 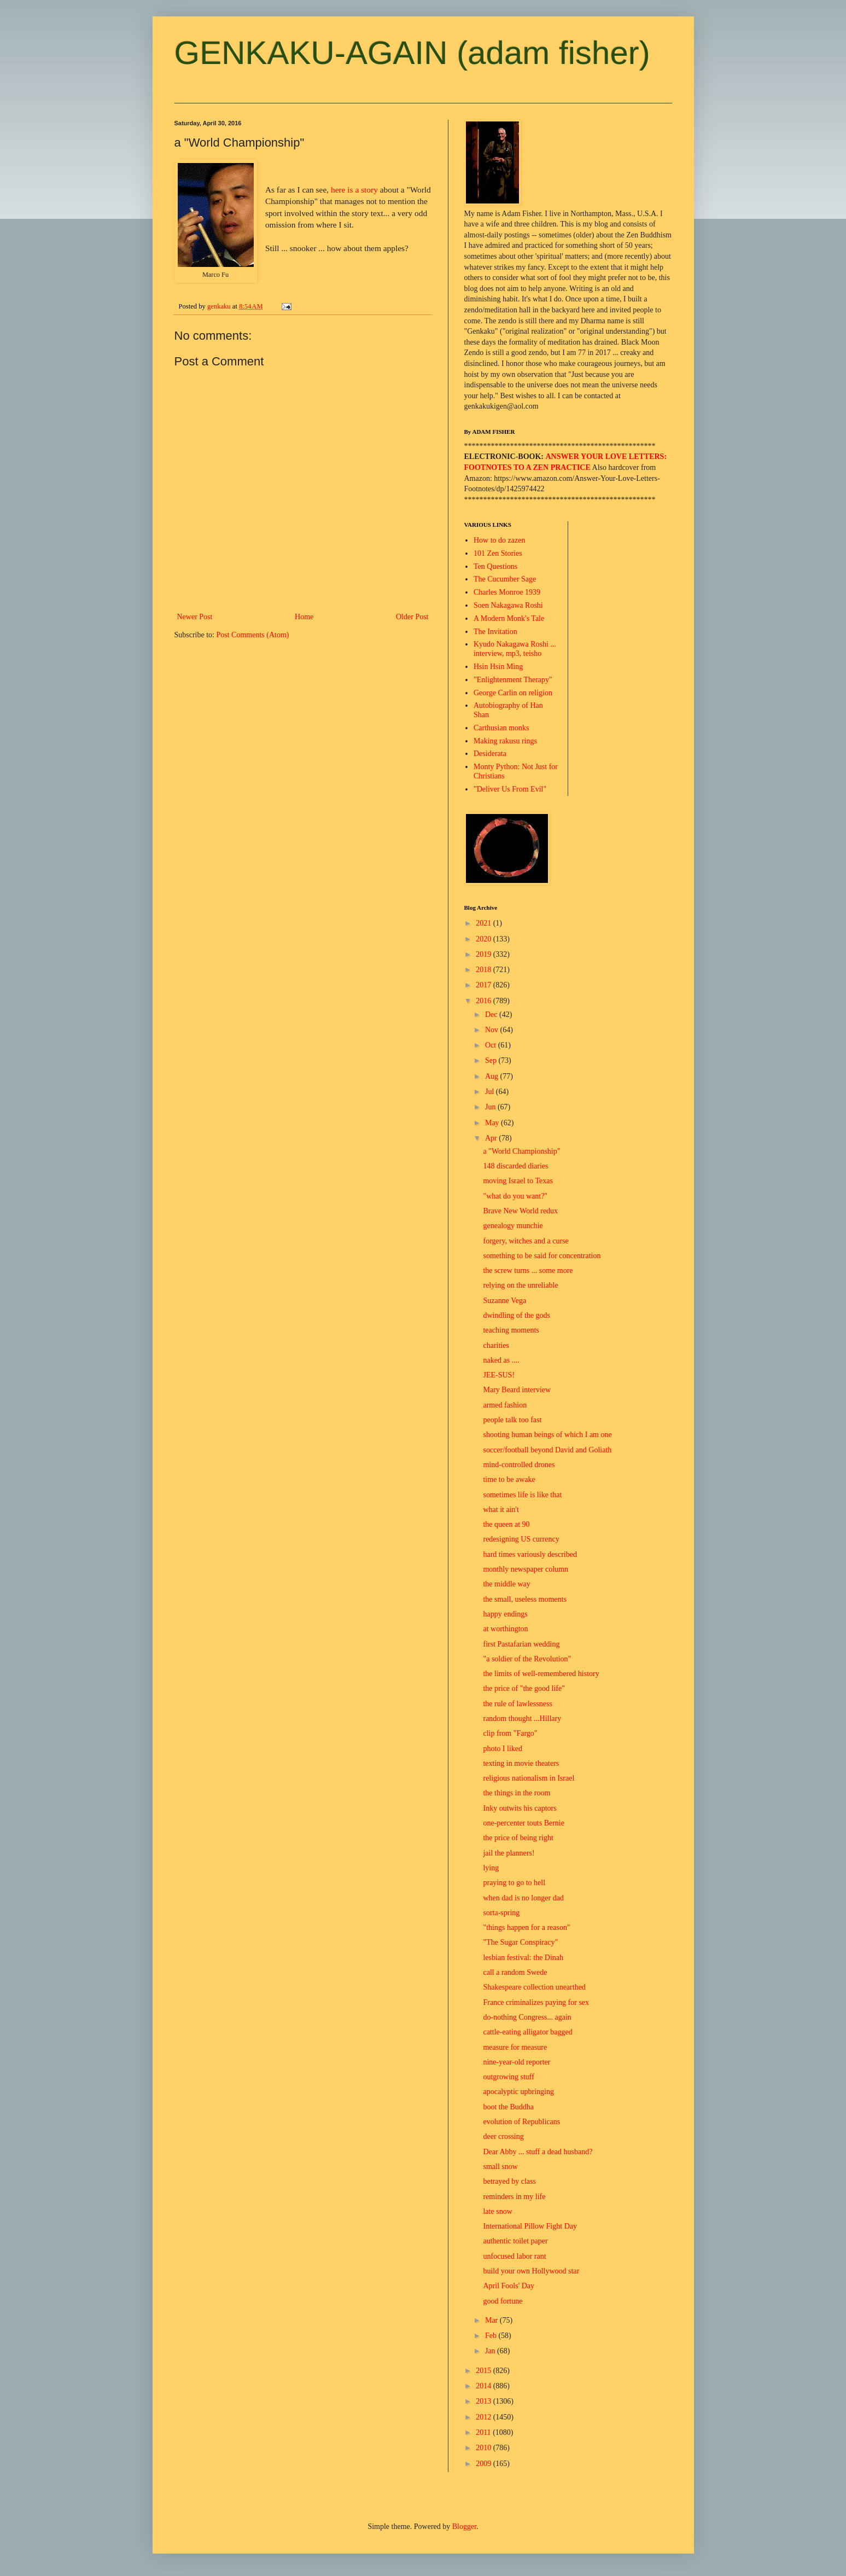 I want to click on 2011, so click(x=484, y=2432).